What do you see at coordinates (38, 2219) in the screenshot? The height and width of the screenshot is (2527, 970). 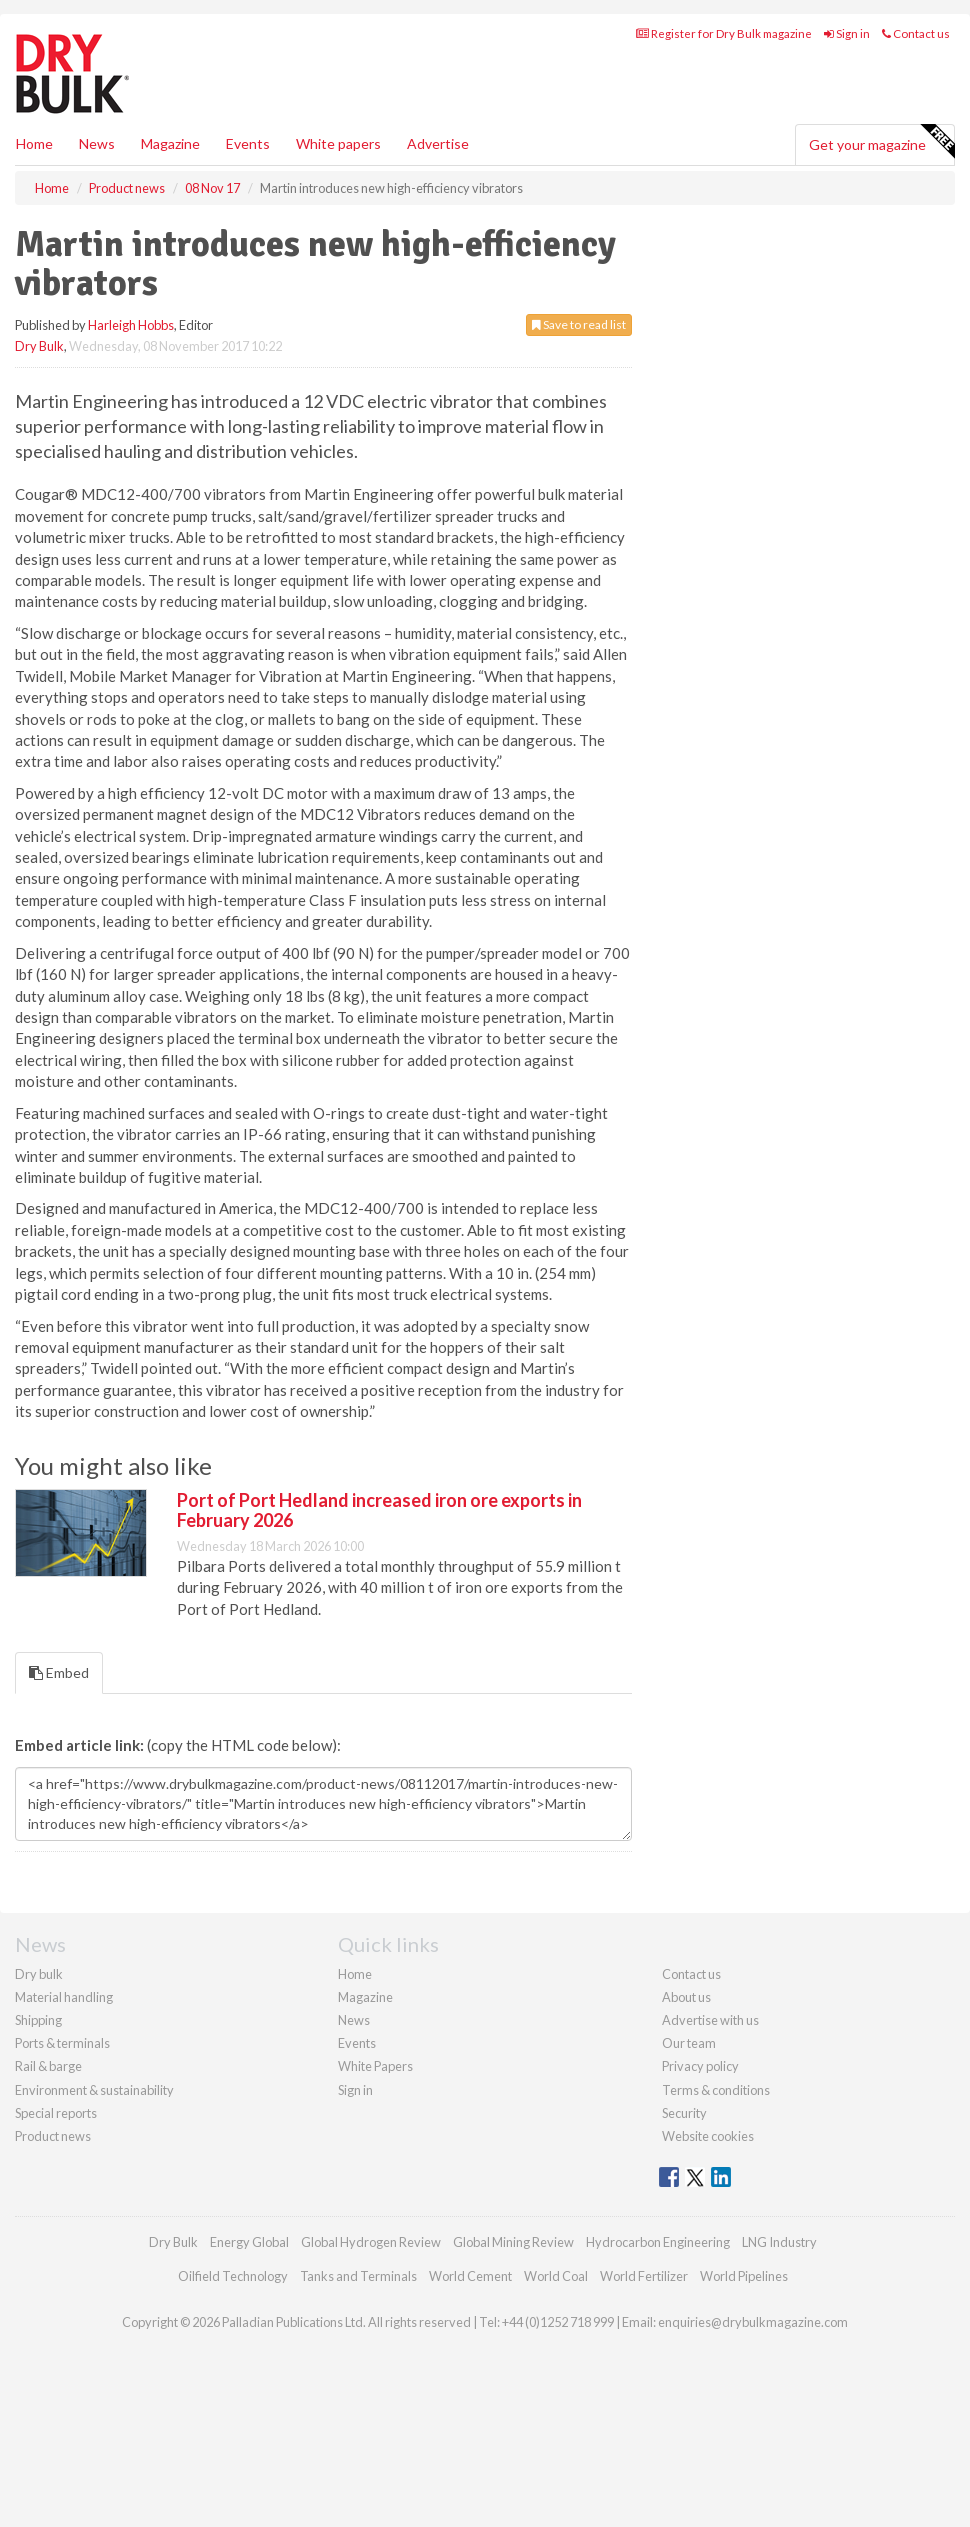 I see `Shipping` at bounding box center [38, 2219].